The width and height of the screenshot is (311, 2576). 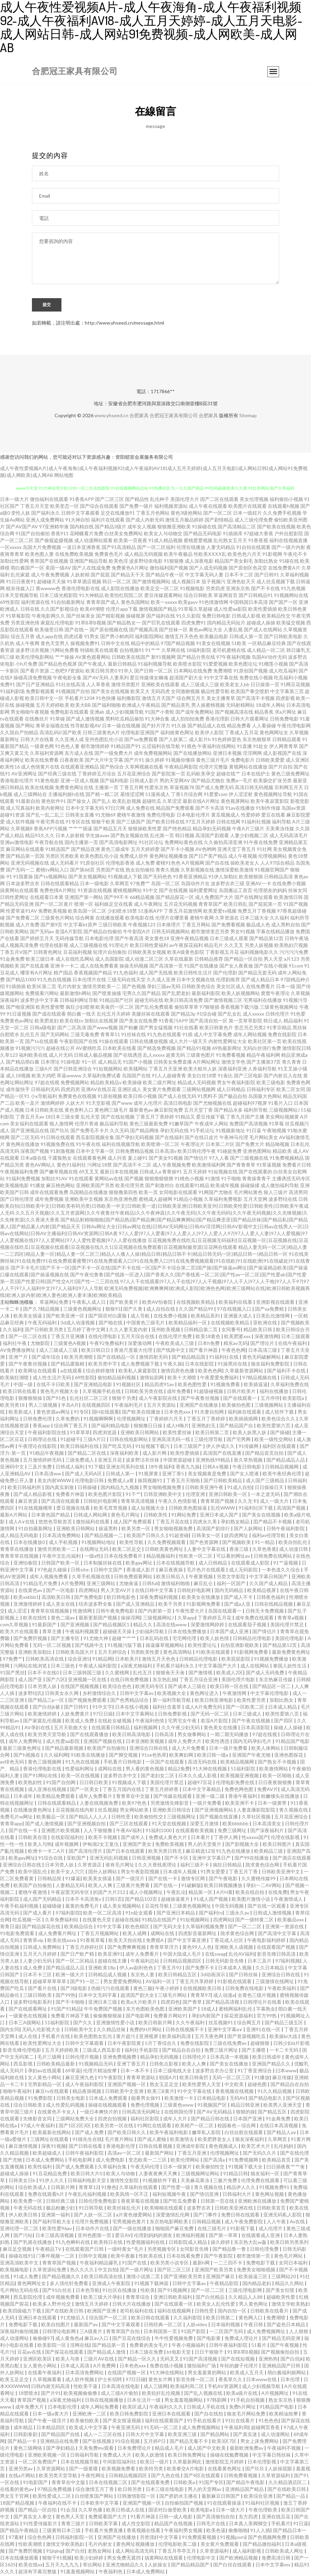 What do you see at coordinates (263, 1138) in the screenshot?
I see `毛片网站美女` at bounding box center [263, 1138].